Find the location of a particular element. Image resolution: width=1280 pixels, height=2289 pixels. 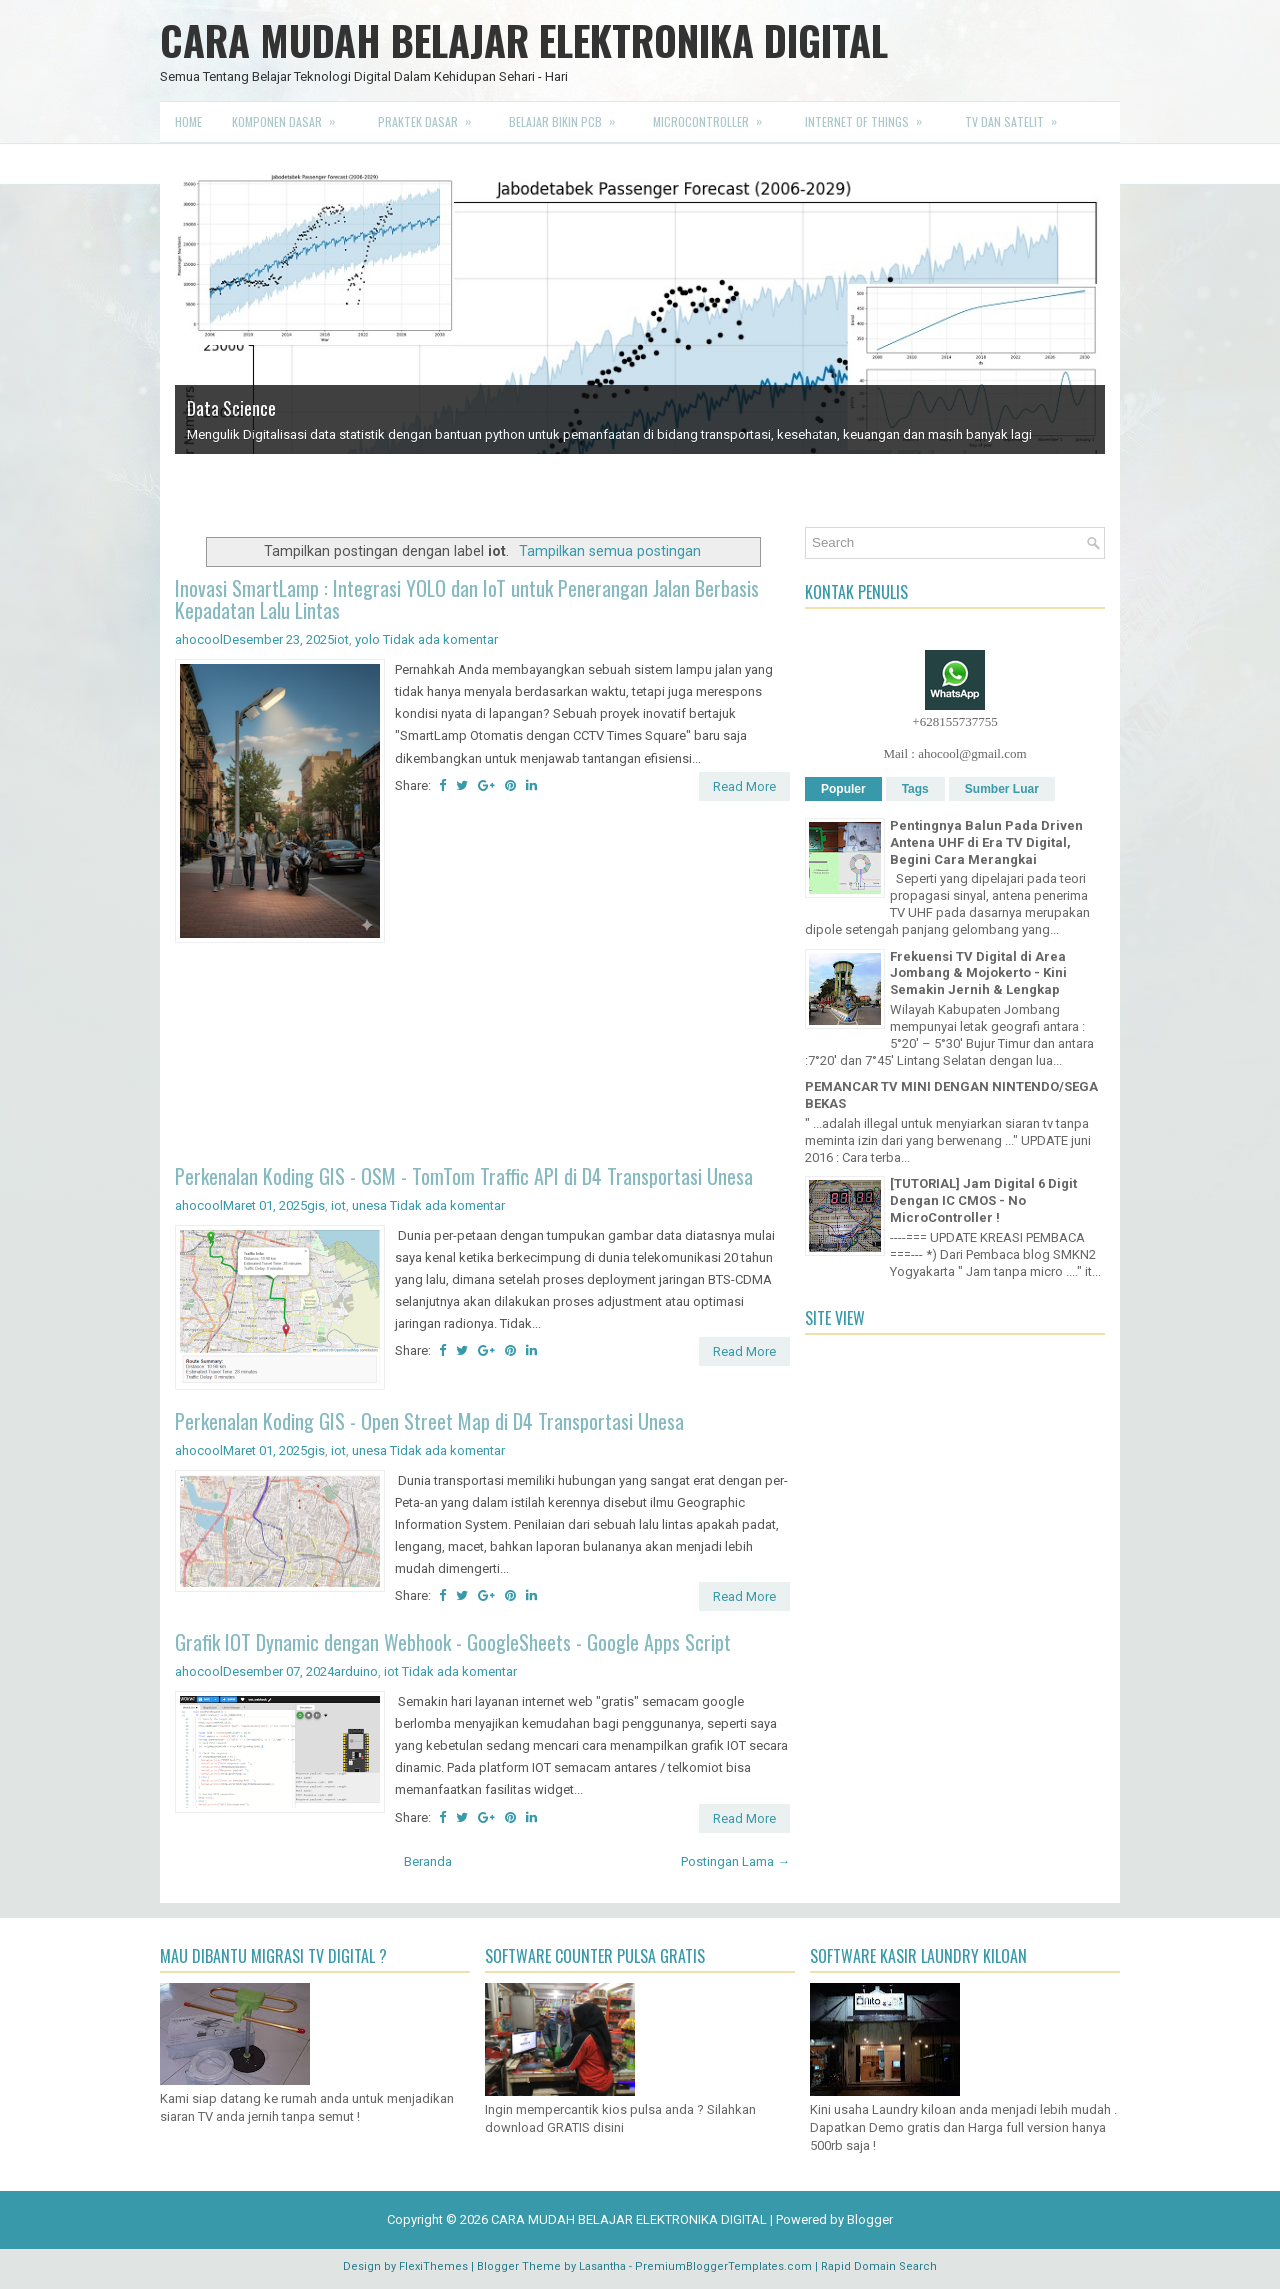

Beranda is located at coordinates (428, 1861).